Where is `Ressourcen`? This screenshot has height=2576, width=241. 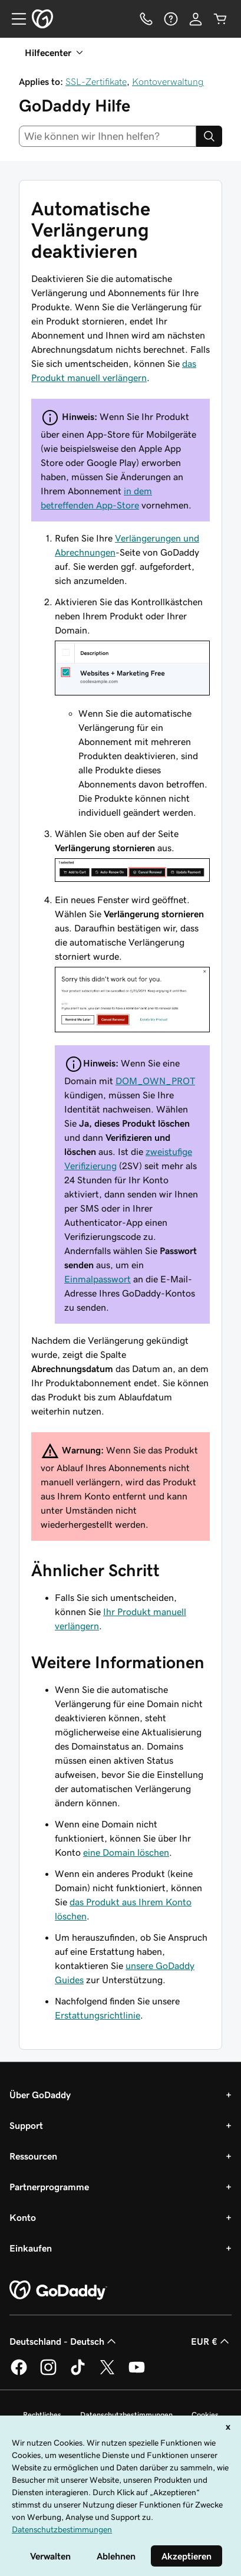
Ressourcen is located at coordinates (33, 2156).